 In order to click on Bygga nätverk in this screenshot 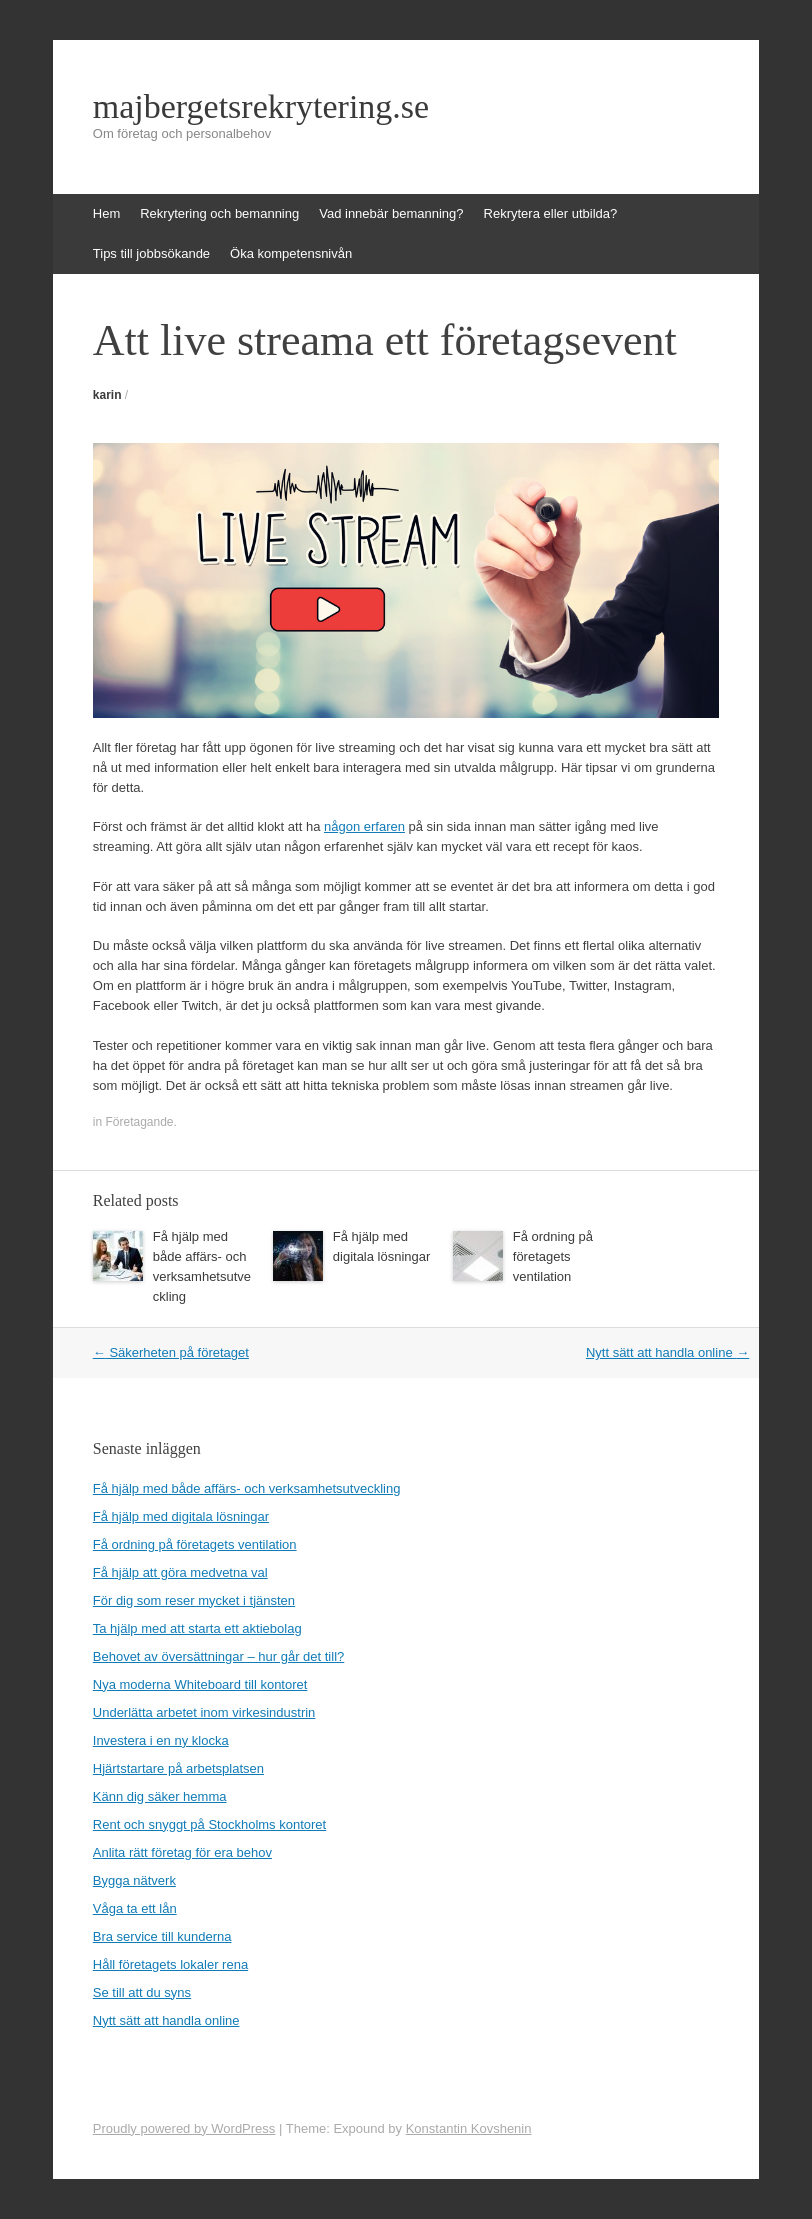, I will do `click(134, 1880)`.